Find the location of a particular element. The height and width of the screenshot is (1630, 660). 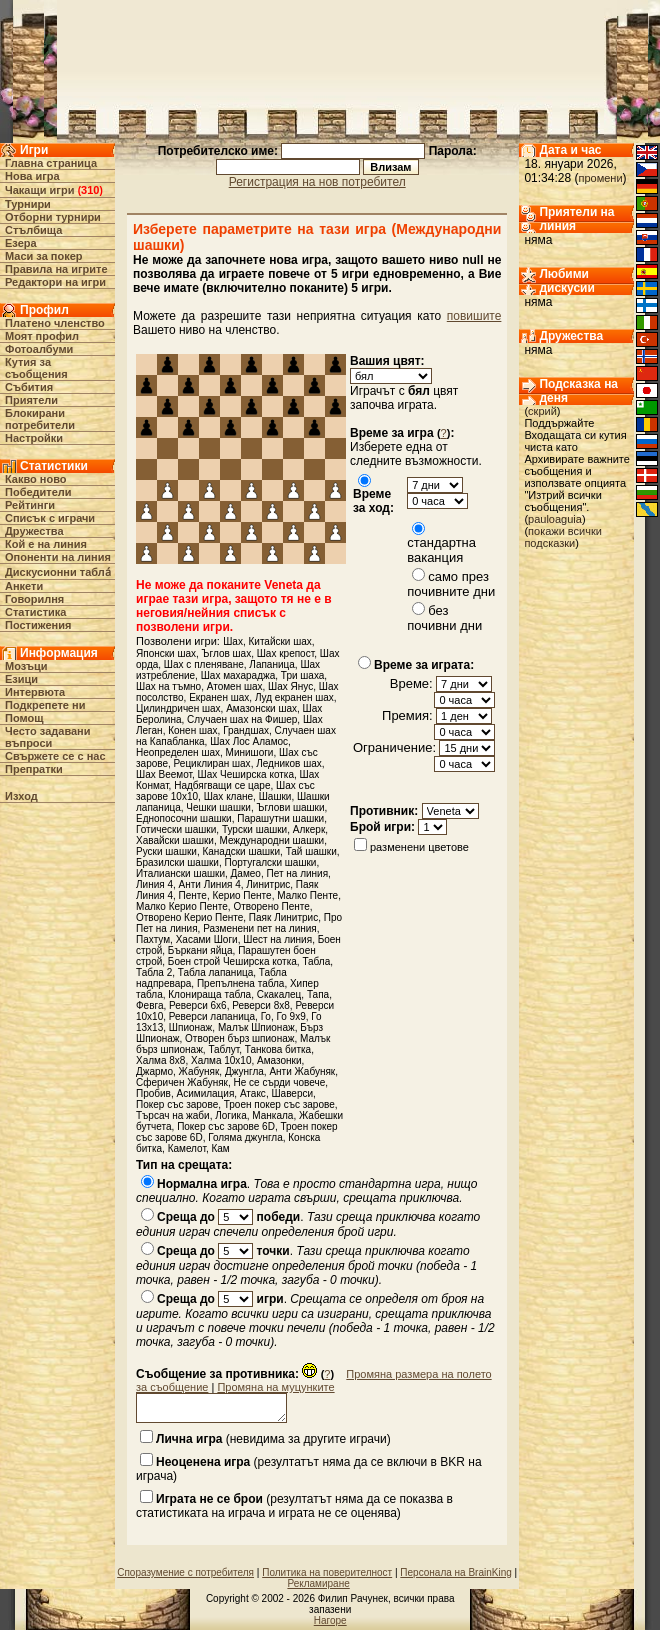

Регистрация на нов потребител is located at coordinates (317, 182).